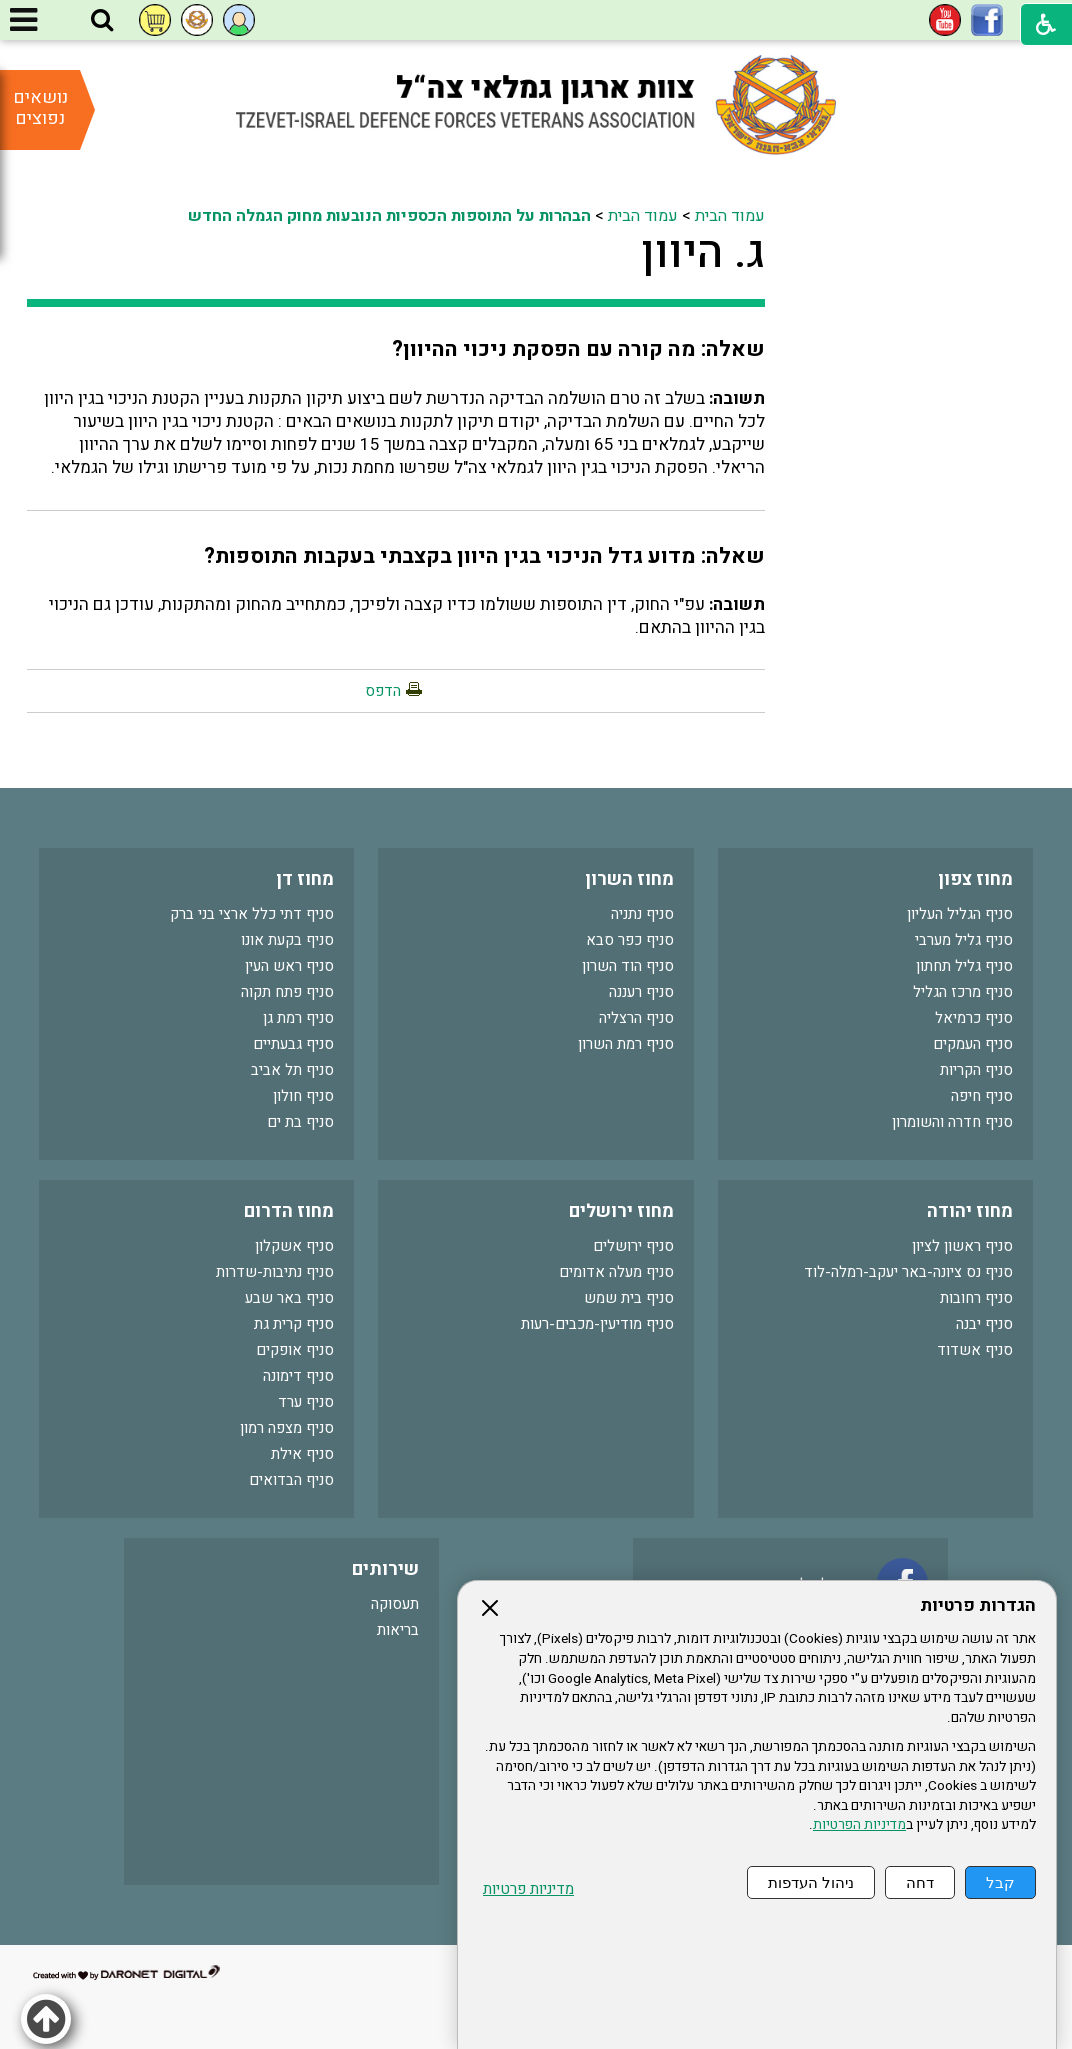  What do you see at coordinates (641, 992) in the screenshot?
I see `סניף רעננה` at bounding box center [641, 992].